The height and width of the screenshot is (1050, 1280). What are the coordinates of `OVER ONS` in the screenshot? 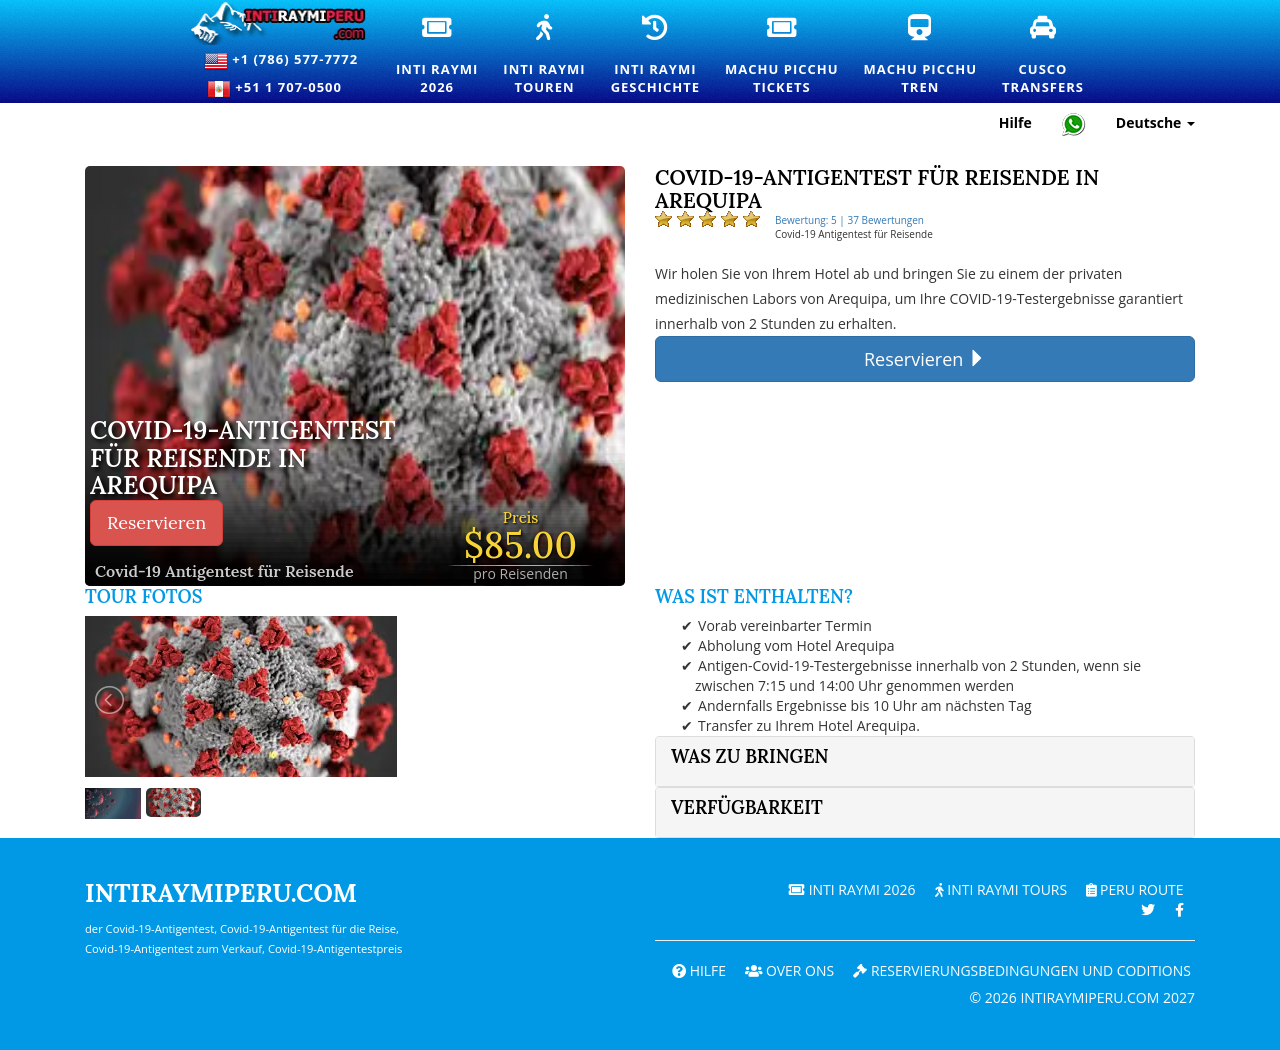 It's located at (787, 970).